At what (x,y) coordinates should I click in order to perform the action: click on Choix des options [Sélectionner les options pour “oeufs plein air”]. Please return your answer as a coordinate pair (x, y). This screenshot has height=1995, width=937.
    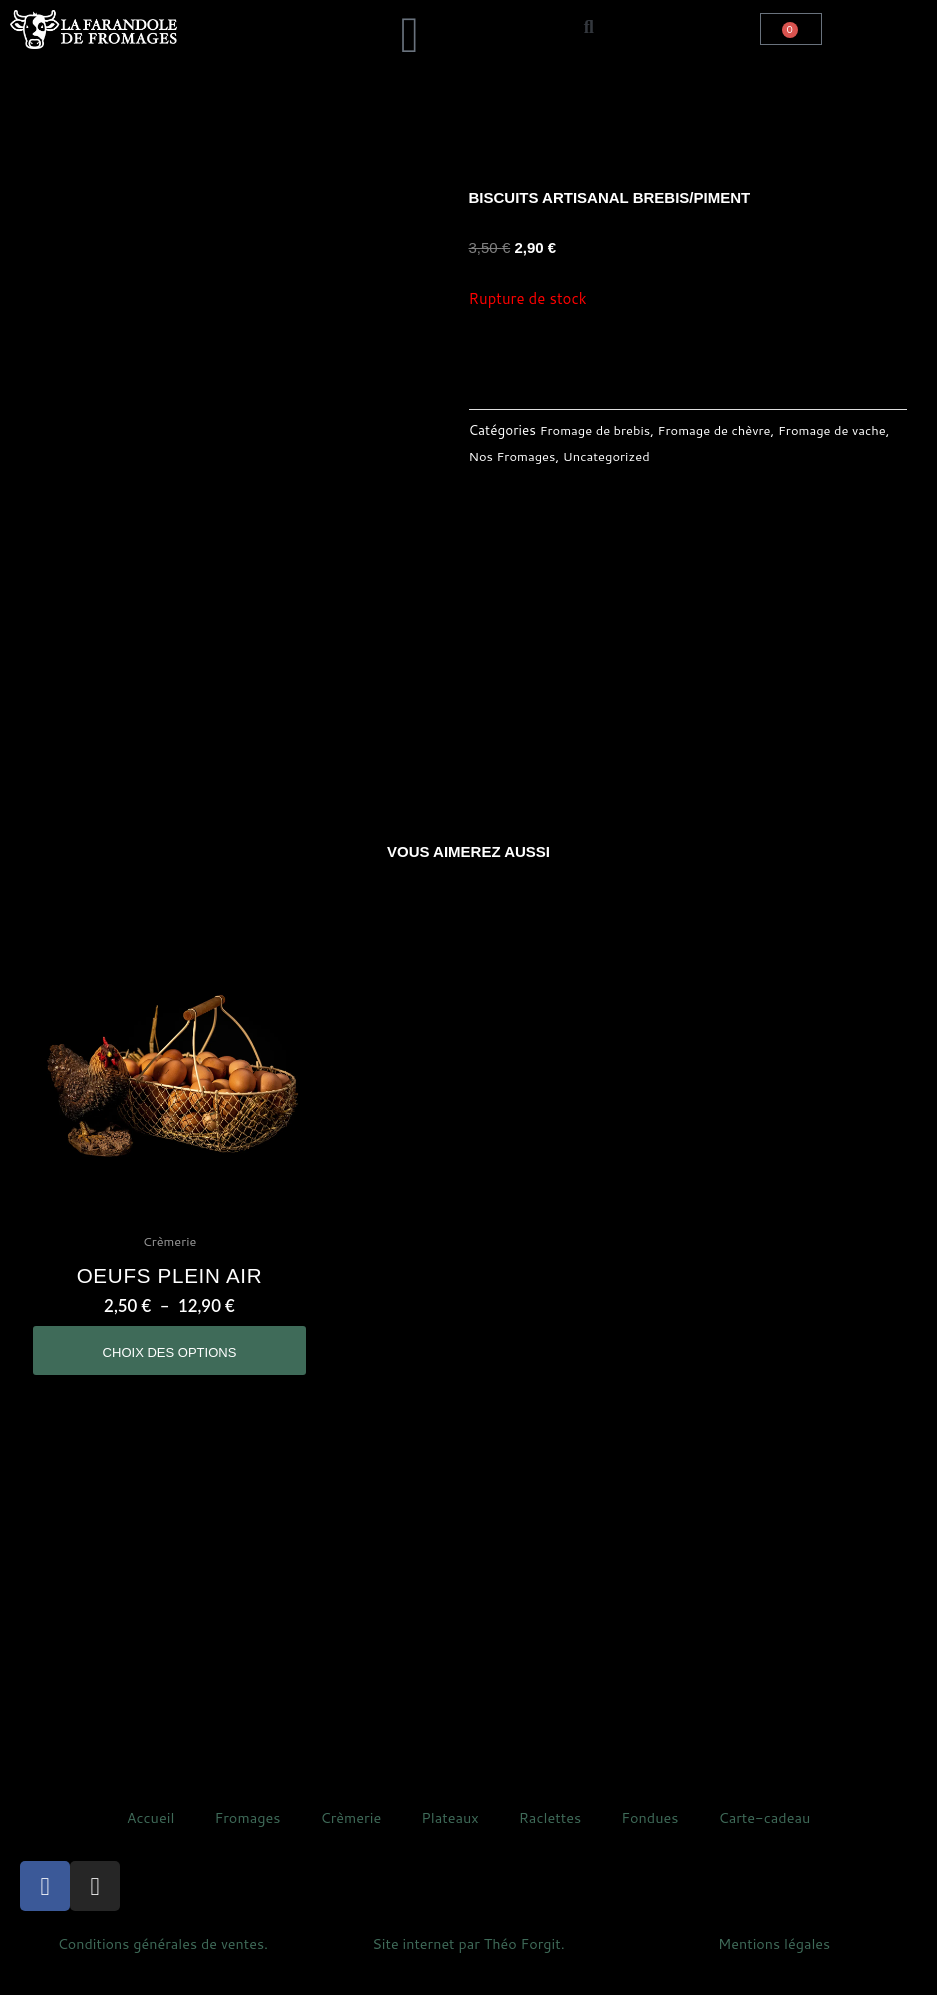
    Looking at the image, I should click on (169, 1360).